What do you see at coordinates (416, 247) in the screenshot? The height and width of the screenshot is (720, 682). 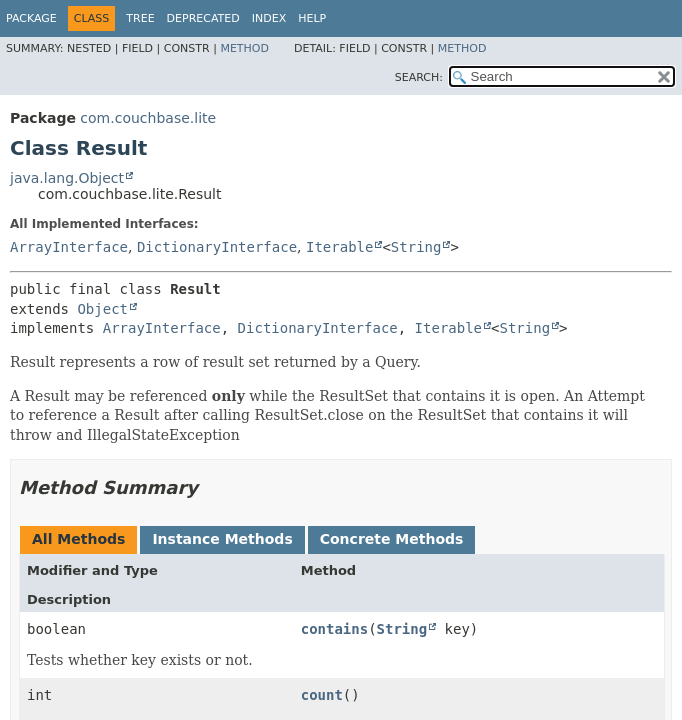 I see `String` at bounding box center [416, 247].